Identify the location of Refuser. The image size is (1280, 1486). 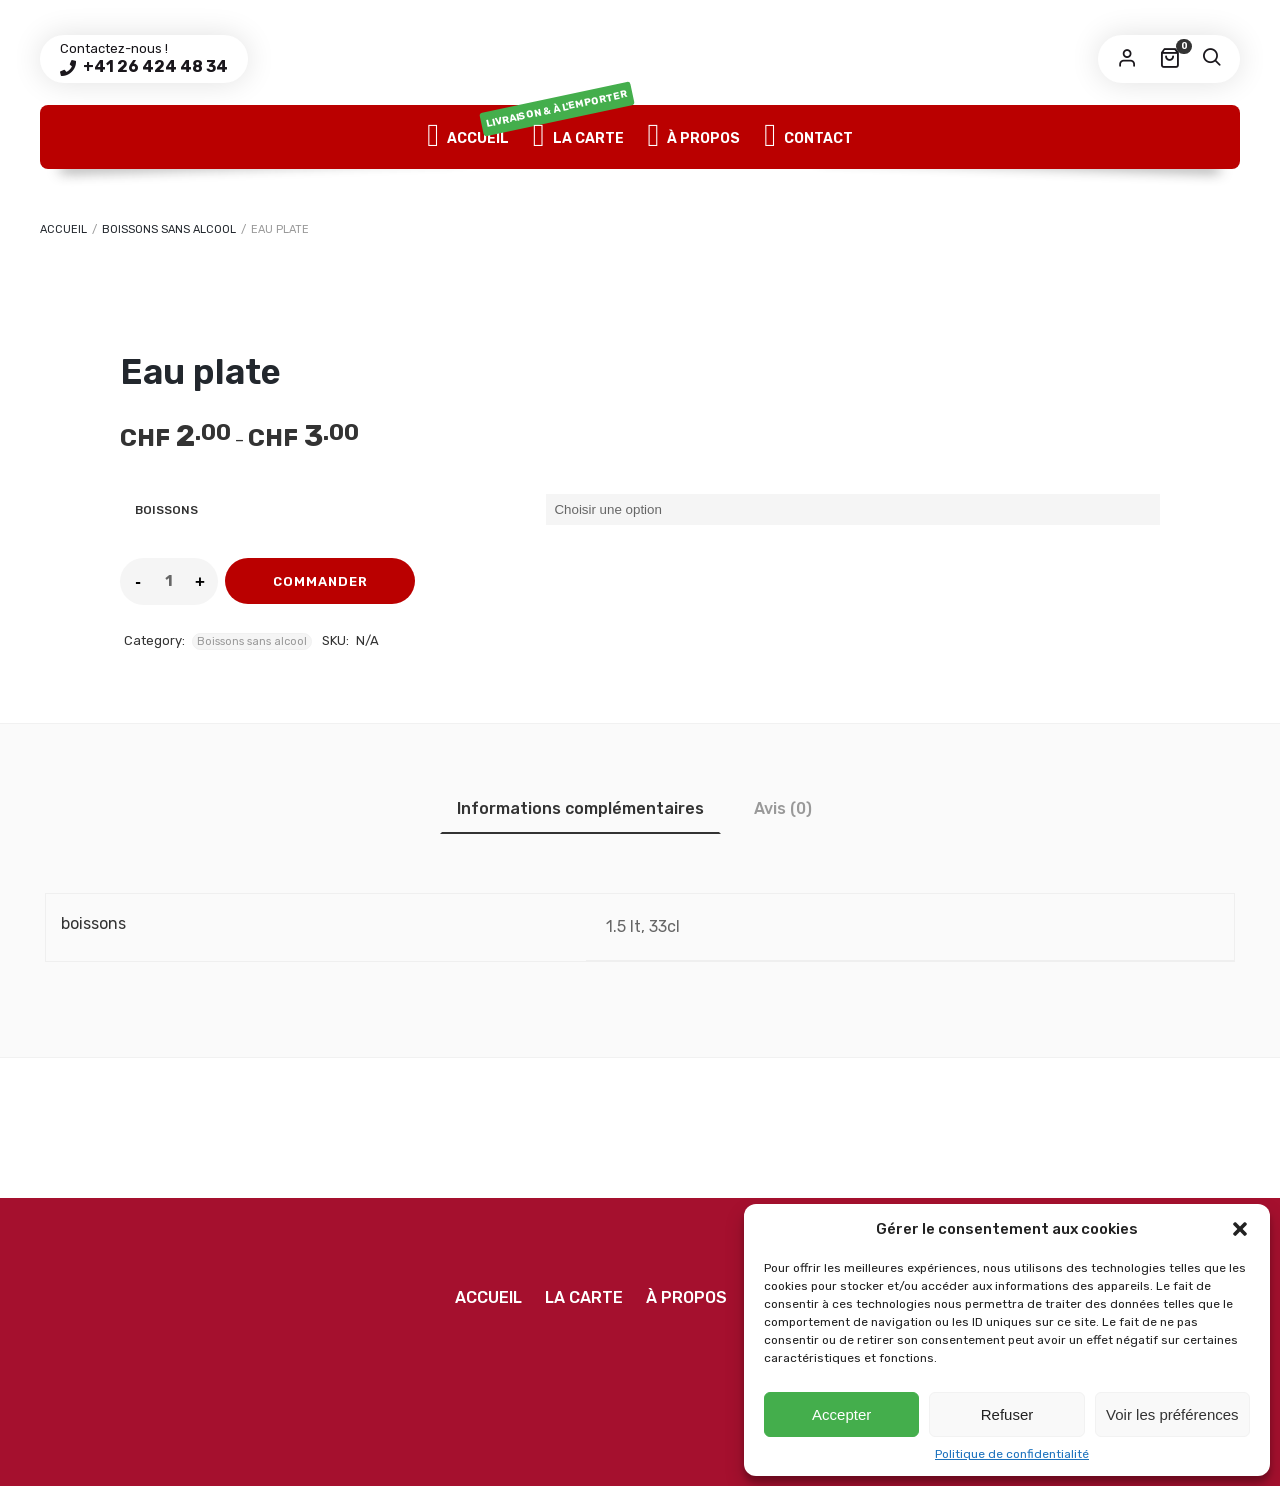
(1007, 1414).